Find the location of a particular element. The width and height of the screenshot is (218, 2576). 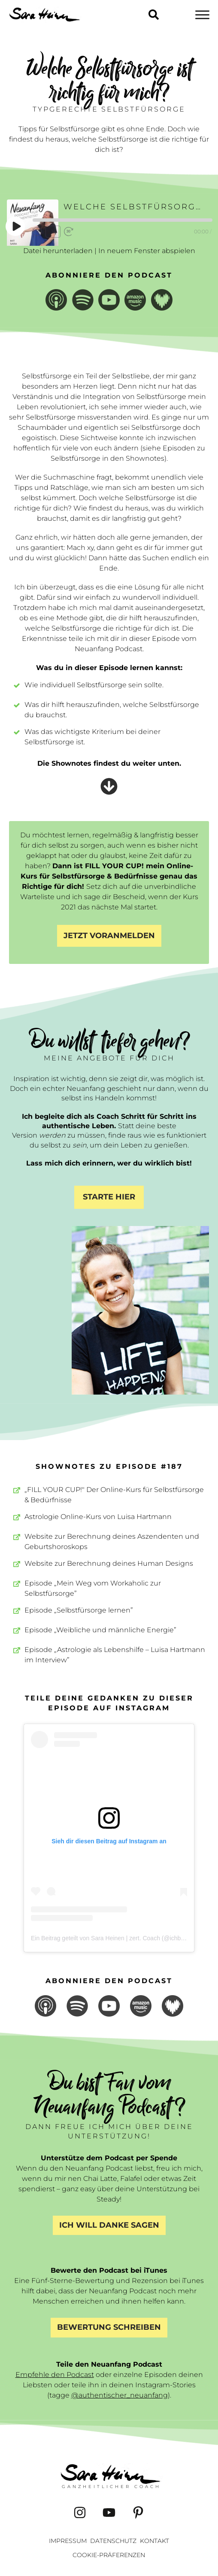

In neuem Fenster abspielen is located at coordinates (146, 251).